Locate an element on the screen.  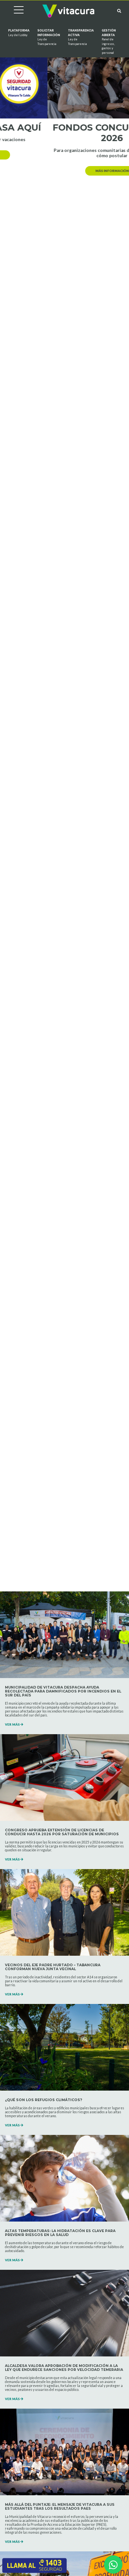
Plataforma is located at coordinates (19, 33).